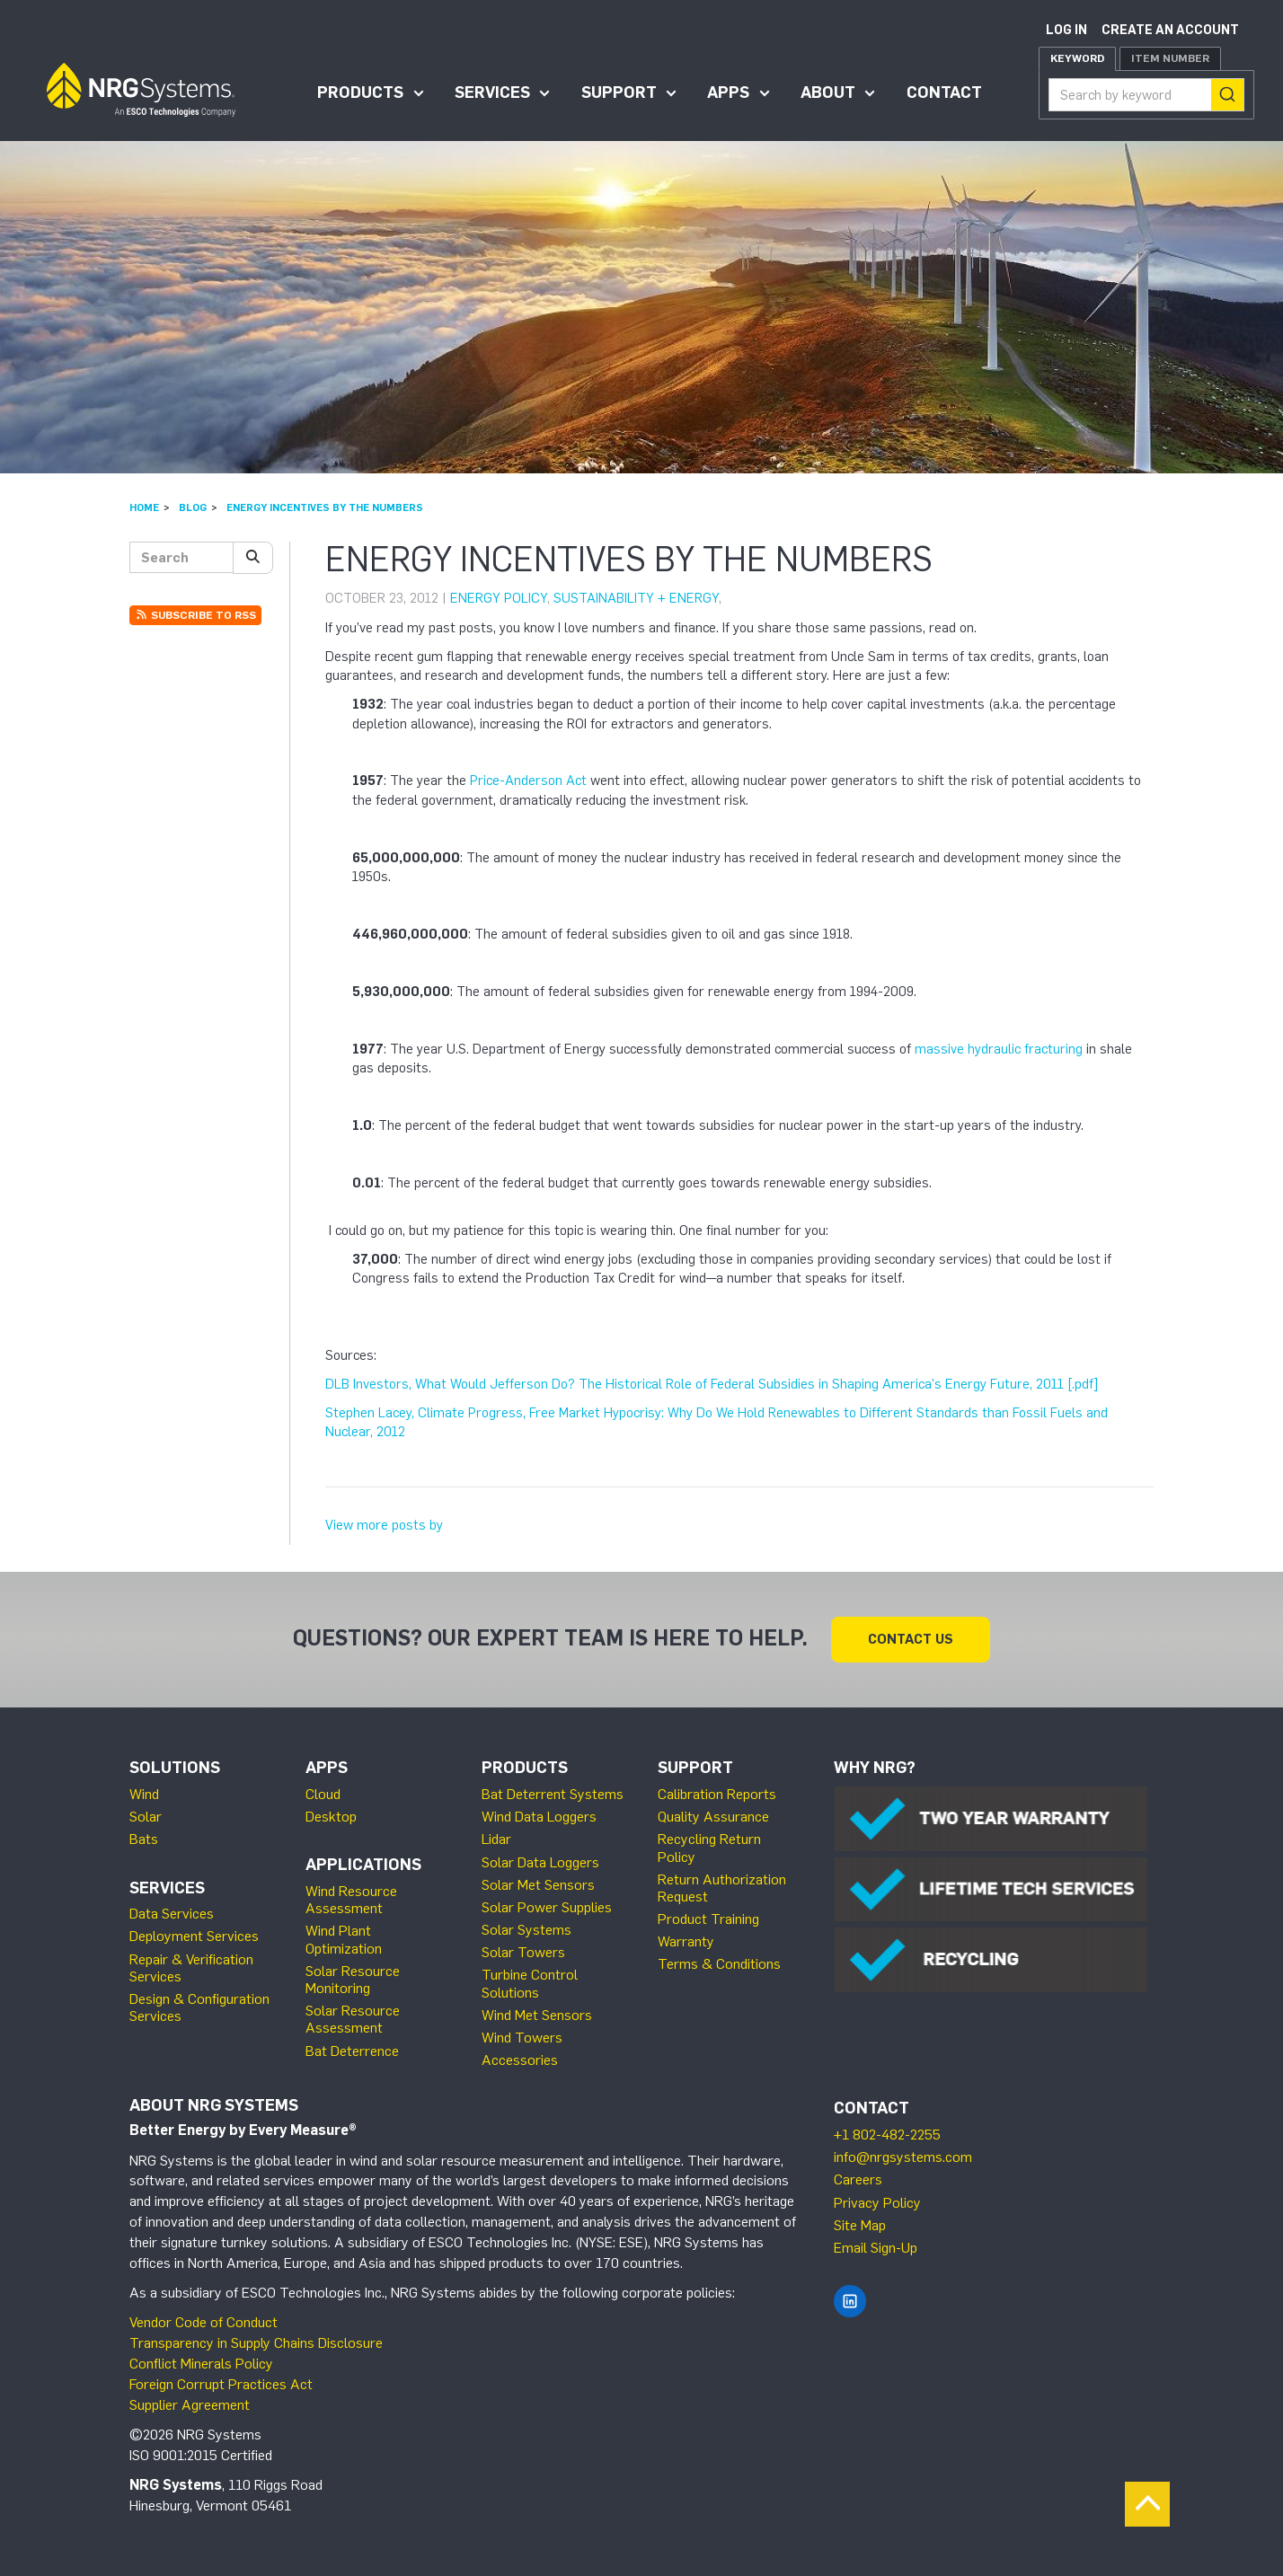 The height and width of the screenshot is (2576, 1283). What do you see at coordinates (875, 2247) in the screenshot?
I see `Email Sign-Up` at bounding box center [875, 2247].